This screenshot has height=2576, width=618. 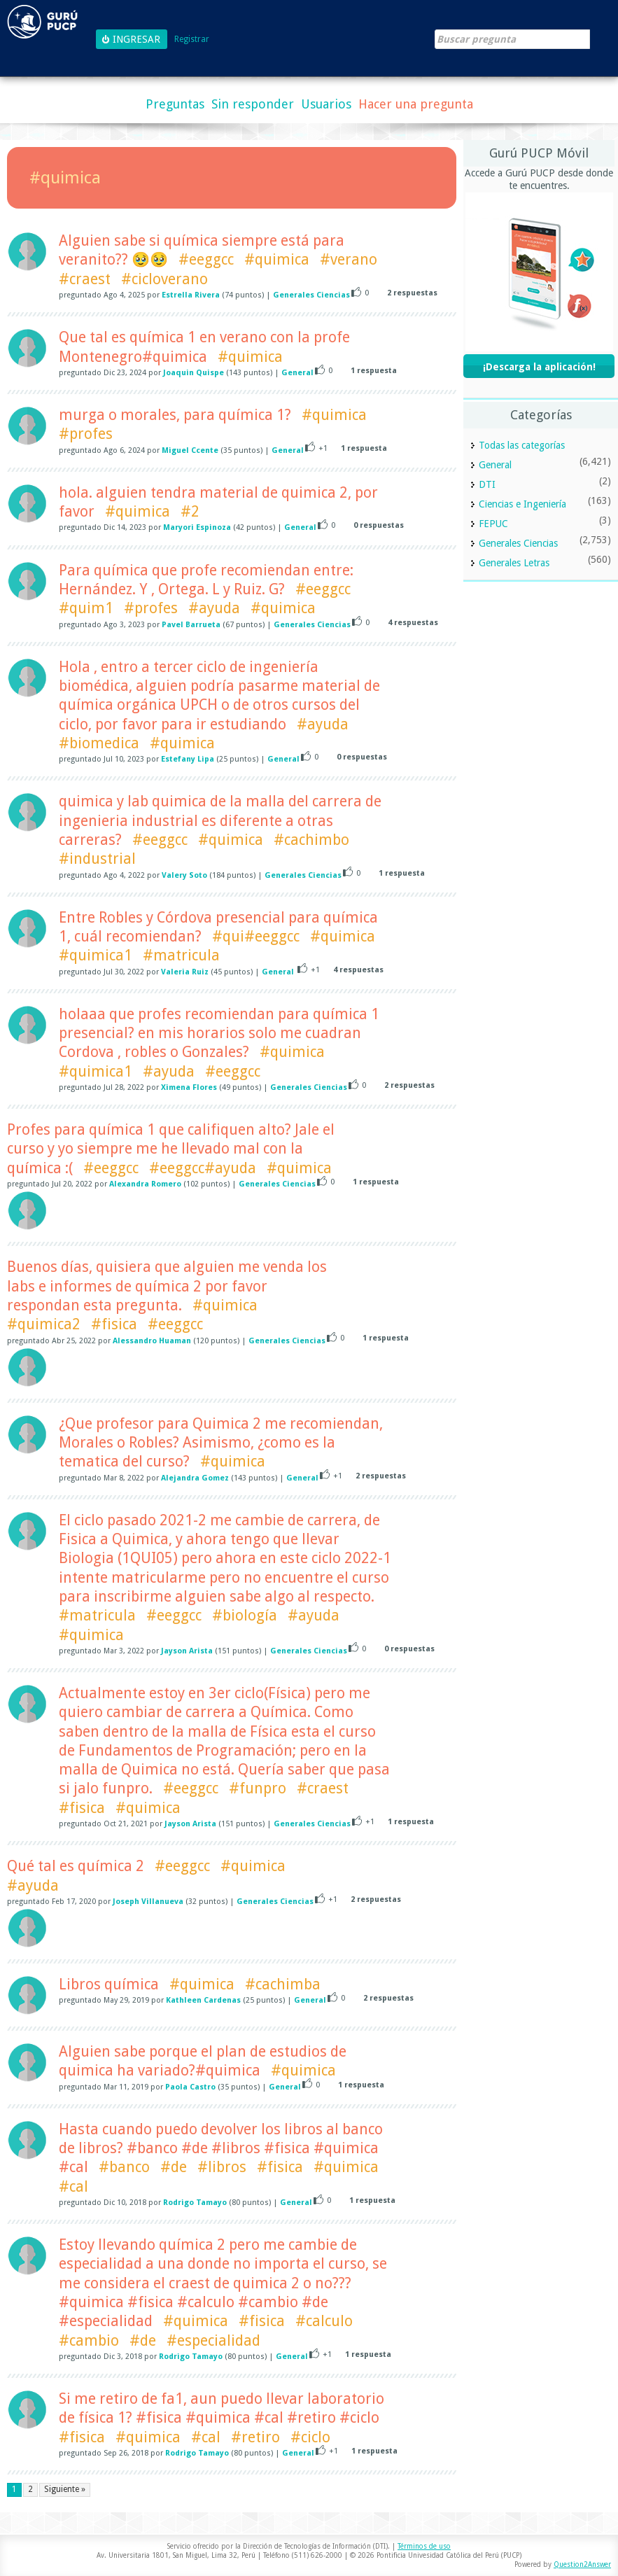 I want to click on Valery Soto, so click(x=184, y=875).